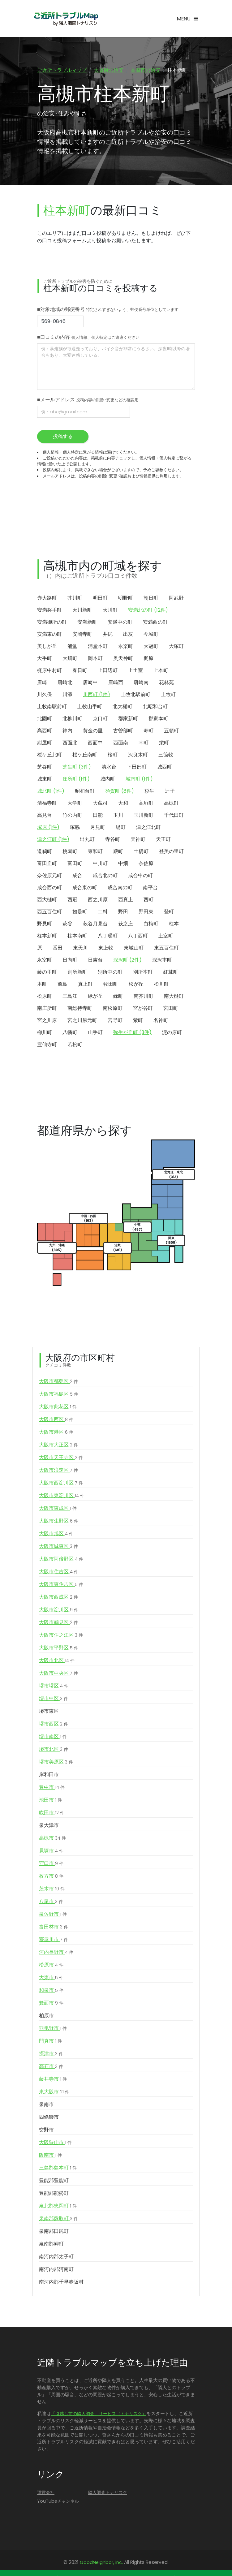 The image size is (232, 2576). I want to click on 下田部町, so click(137, 767).